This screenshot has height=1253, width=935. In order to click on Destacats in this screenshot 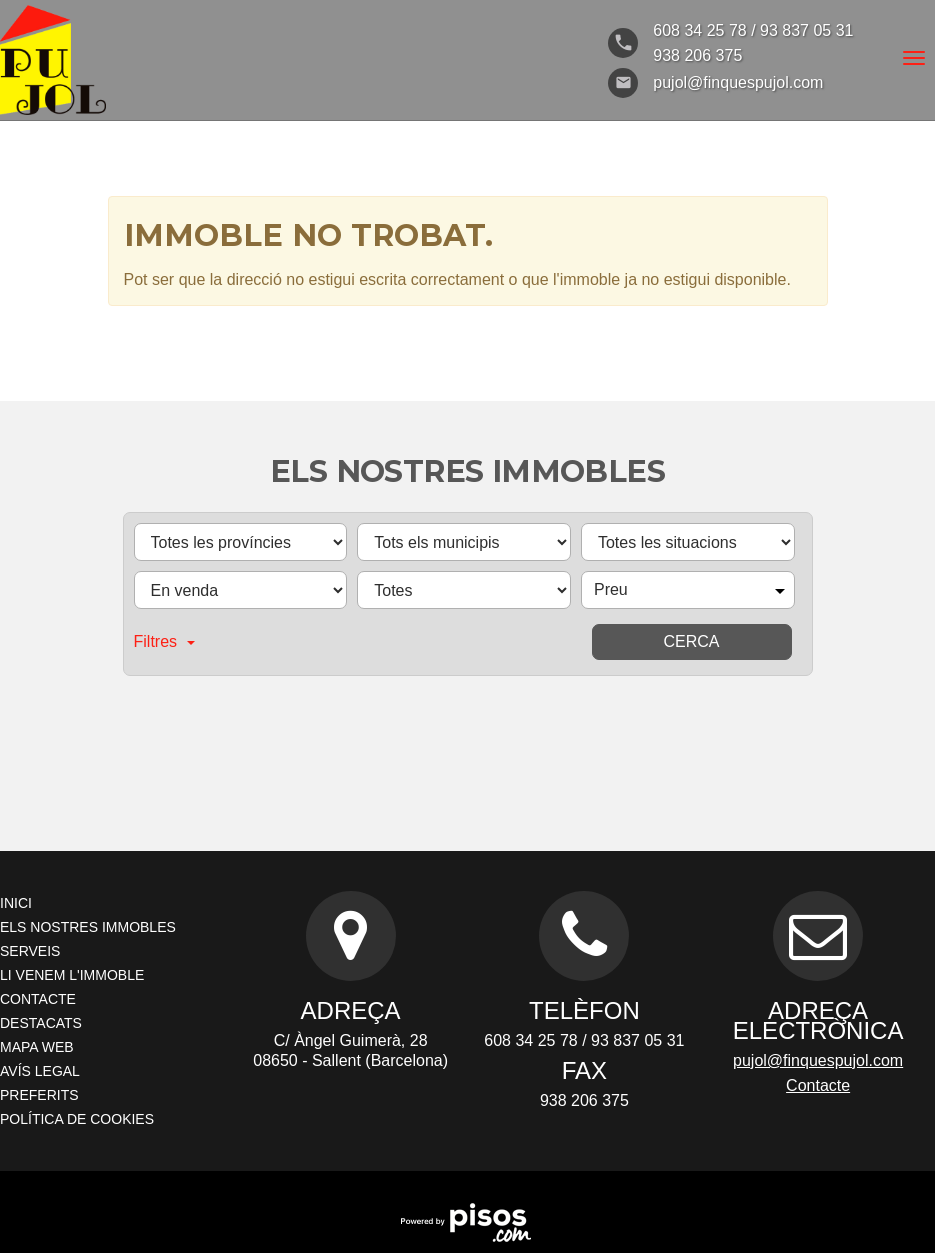, I will do `click(41, 1023)`.